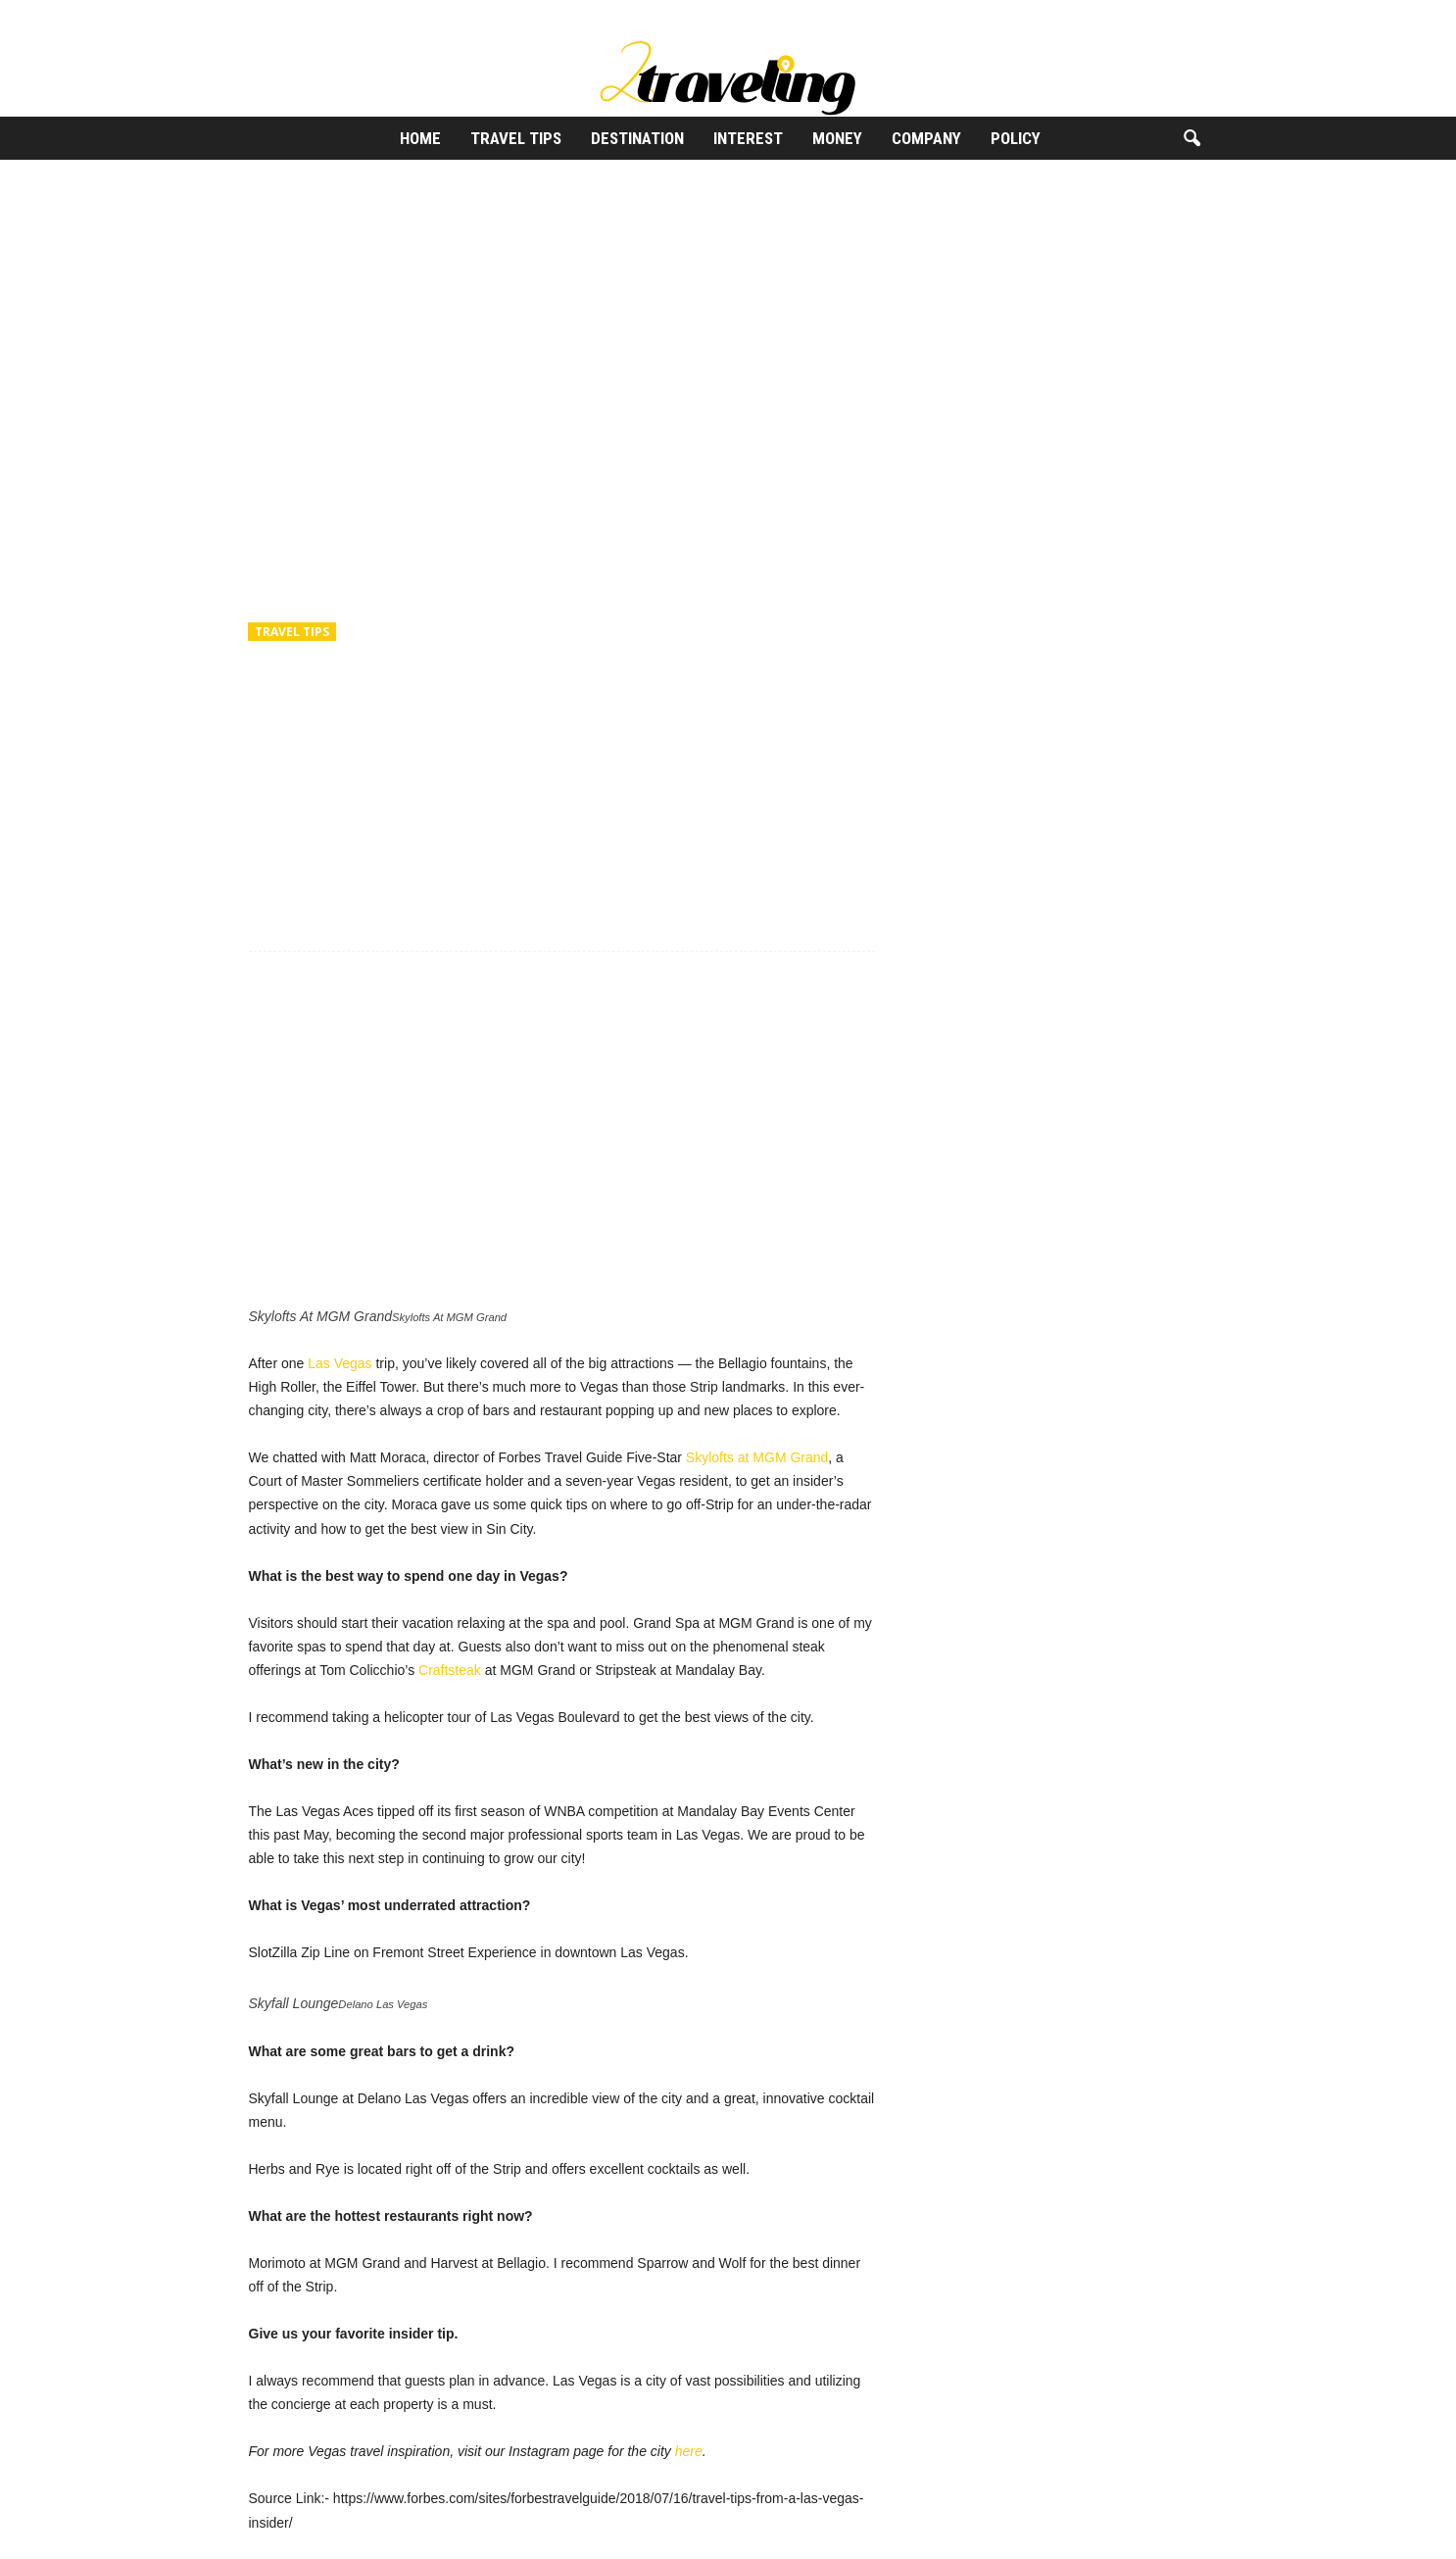 This screenshot has height=2559, width=1456. What do you see at coordinates (837, 138) in the screenshot?
I see `Money` at bounding box center [837, 138].